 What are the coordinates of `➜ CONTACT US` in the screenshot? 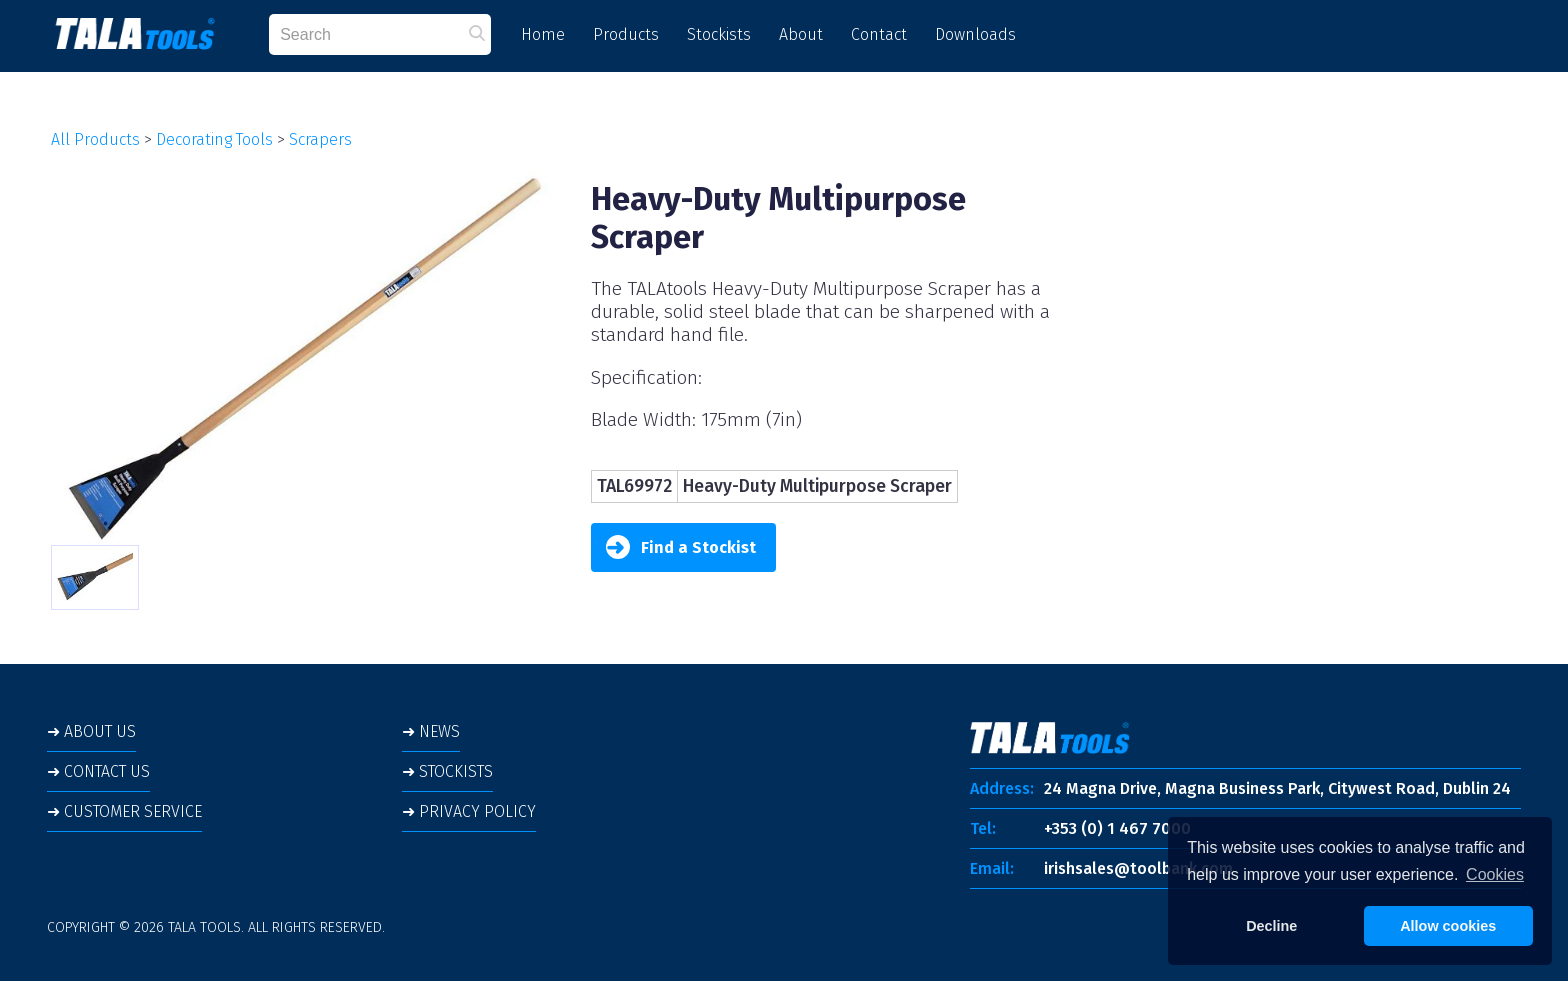 It's located at (98, 771).